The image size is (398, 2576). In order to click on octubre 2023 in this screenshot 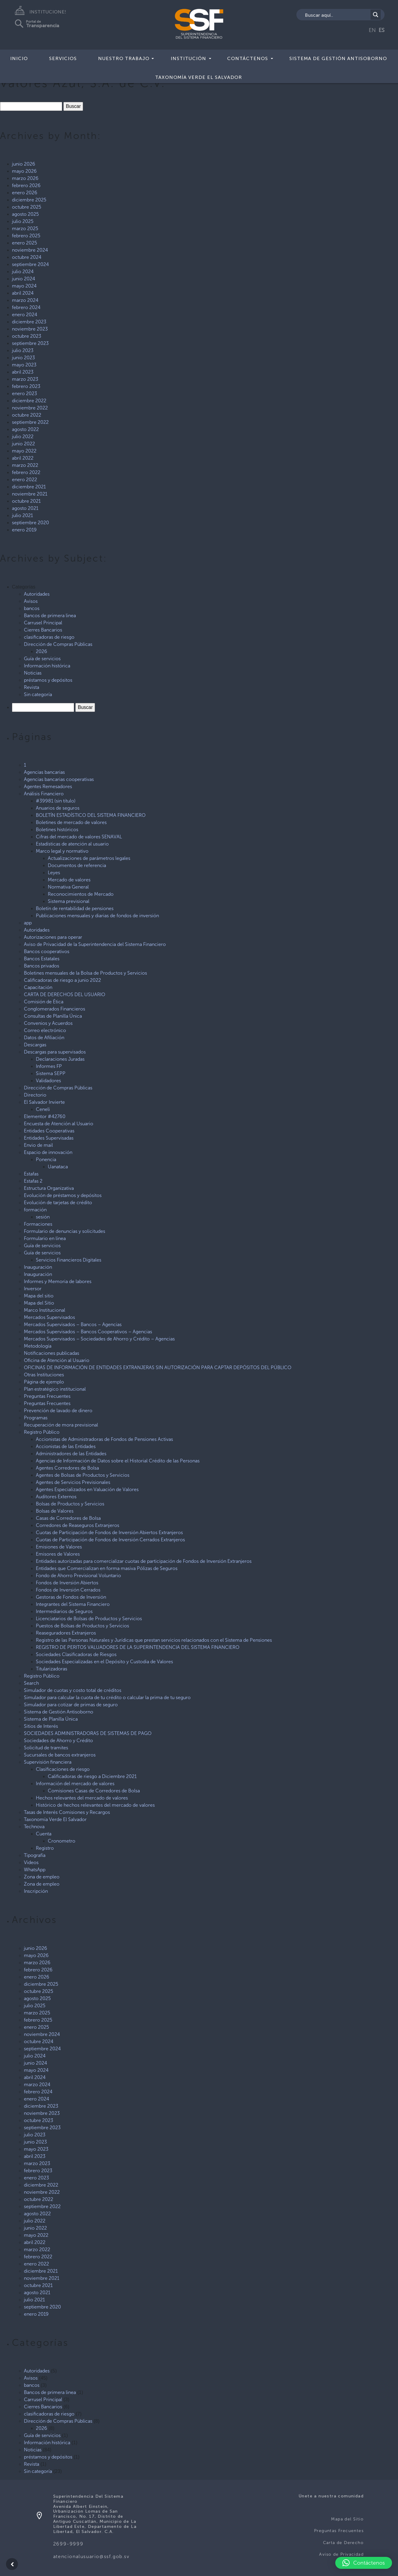, I will do `click(26, 336)`.